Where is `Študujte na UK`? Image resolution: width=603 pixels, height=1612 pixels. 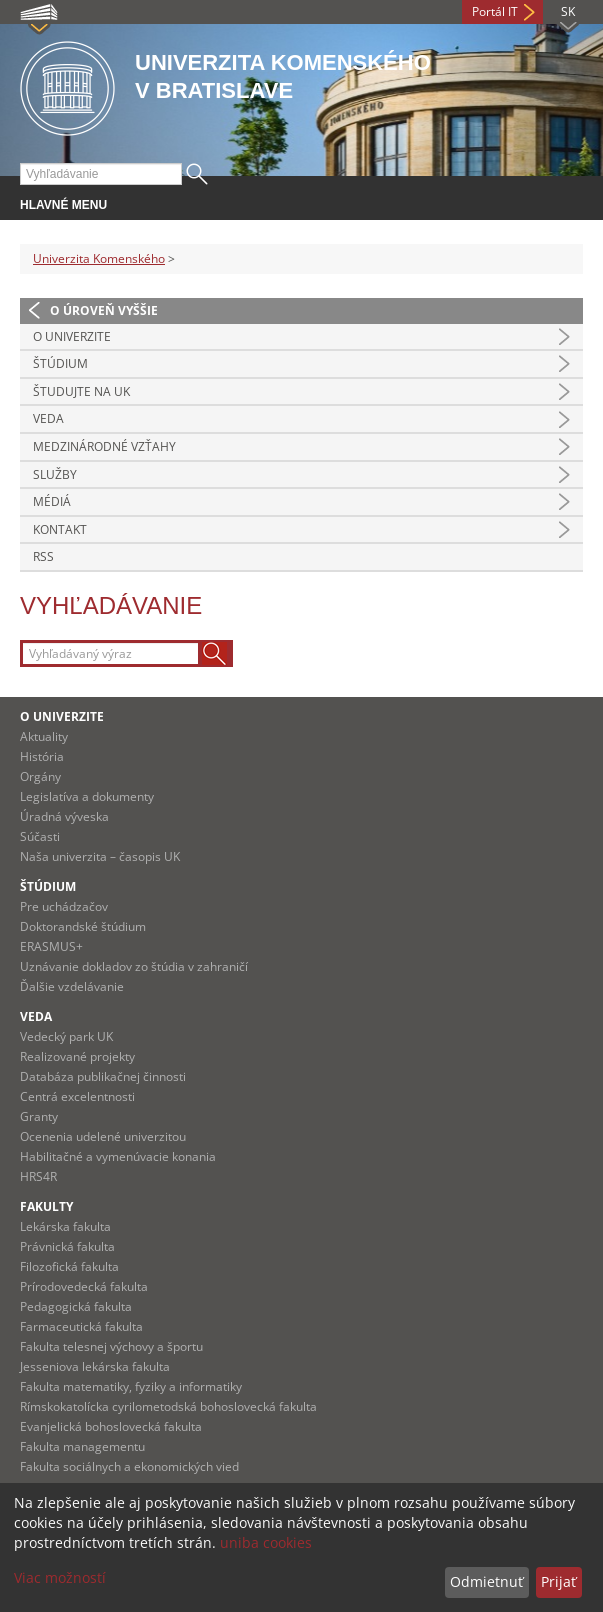 Študujte na UK is located at coordinates (81, 391).